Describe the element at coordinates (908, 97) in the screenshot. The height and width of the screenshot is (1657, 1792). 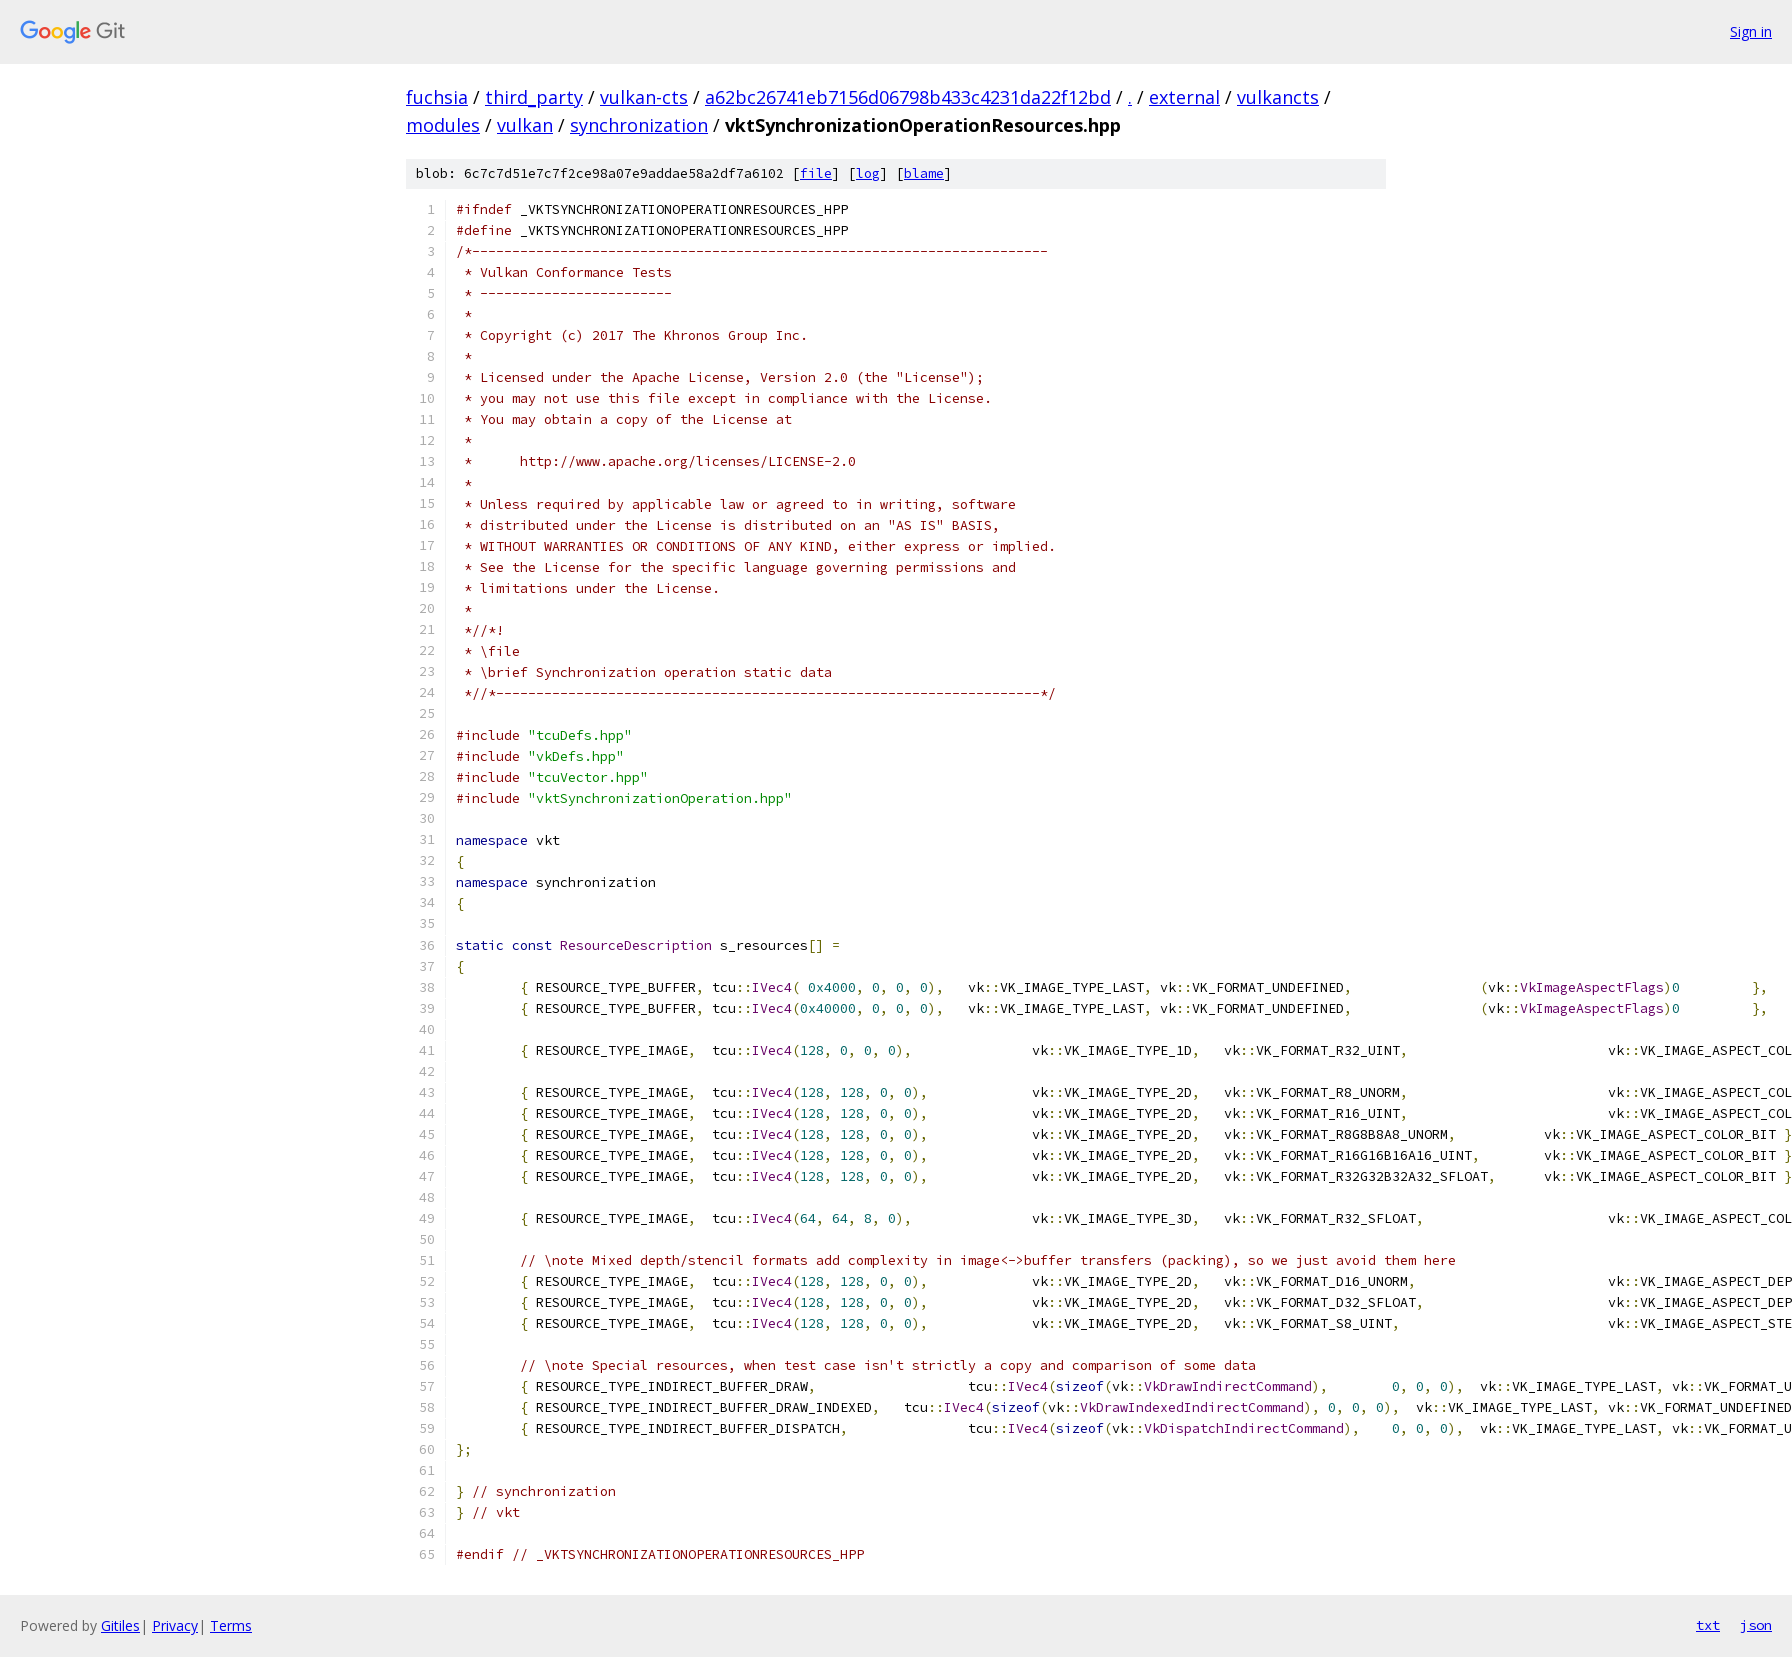
I see `a62bc26741eb7156d06798b433c4231da22f12bd` at that location.